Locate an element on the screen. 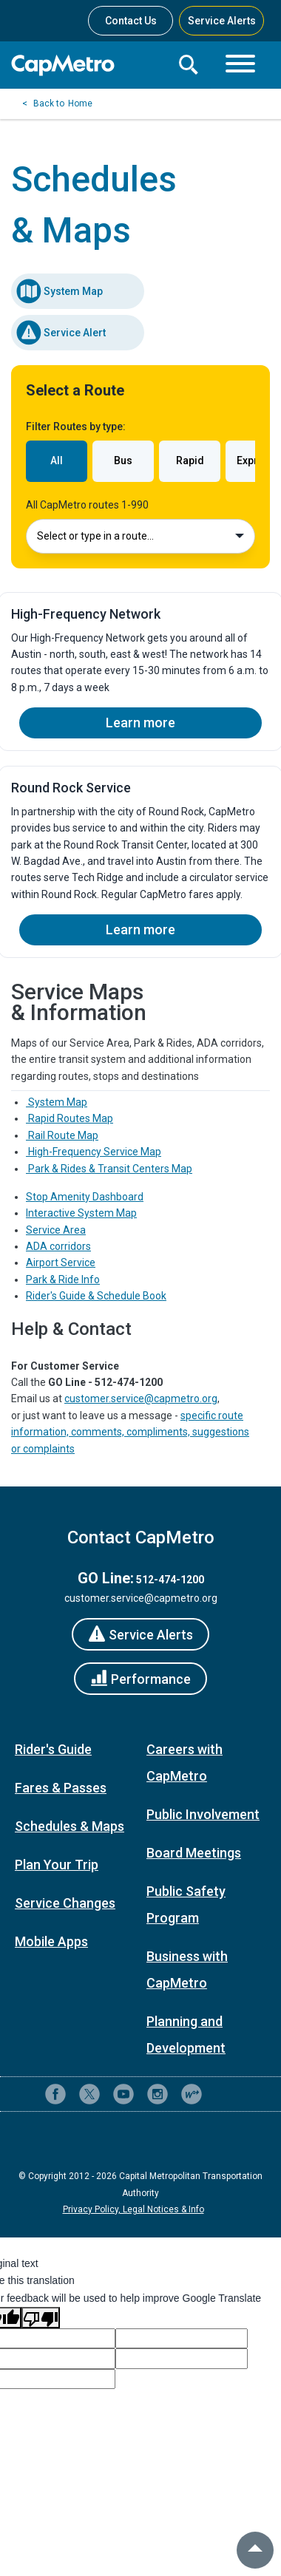 This screenshot has width=281, height=2576. Rapid Routes Map is located at coordinates (69, 1118).